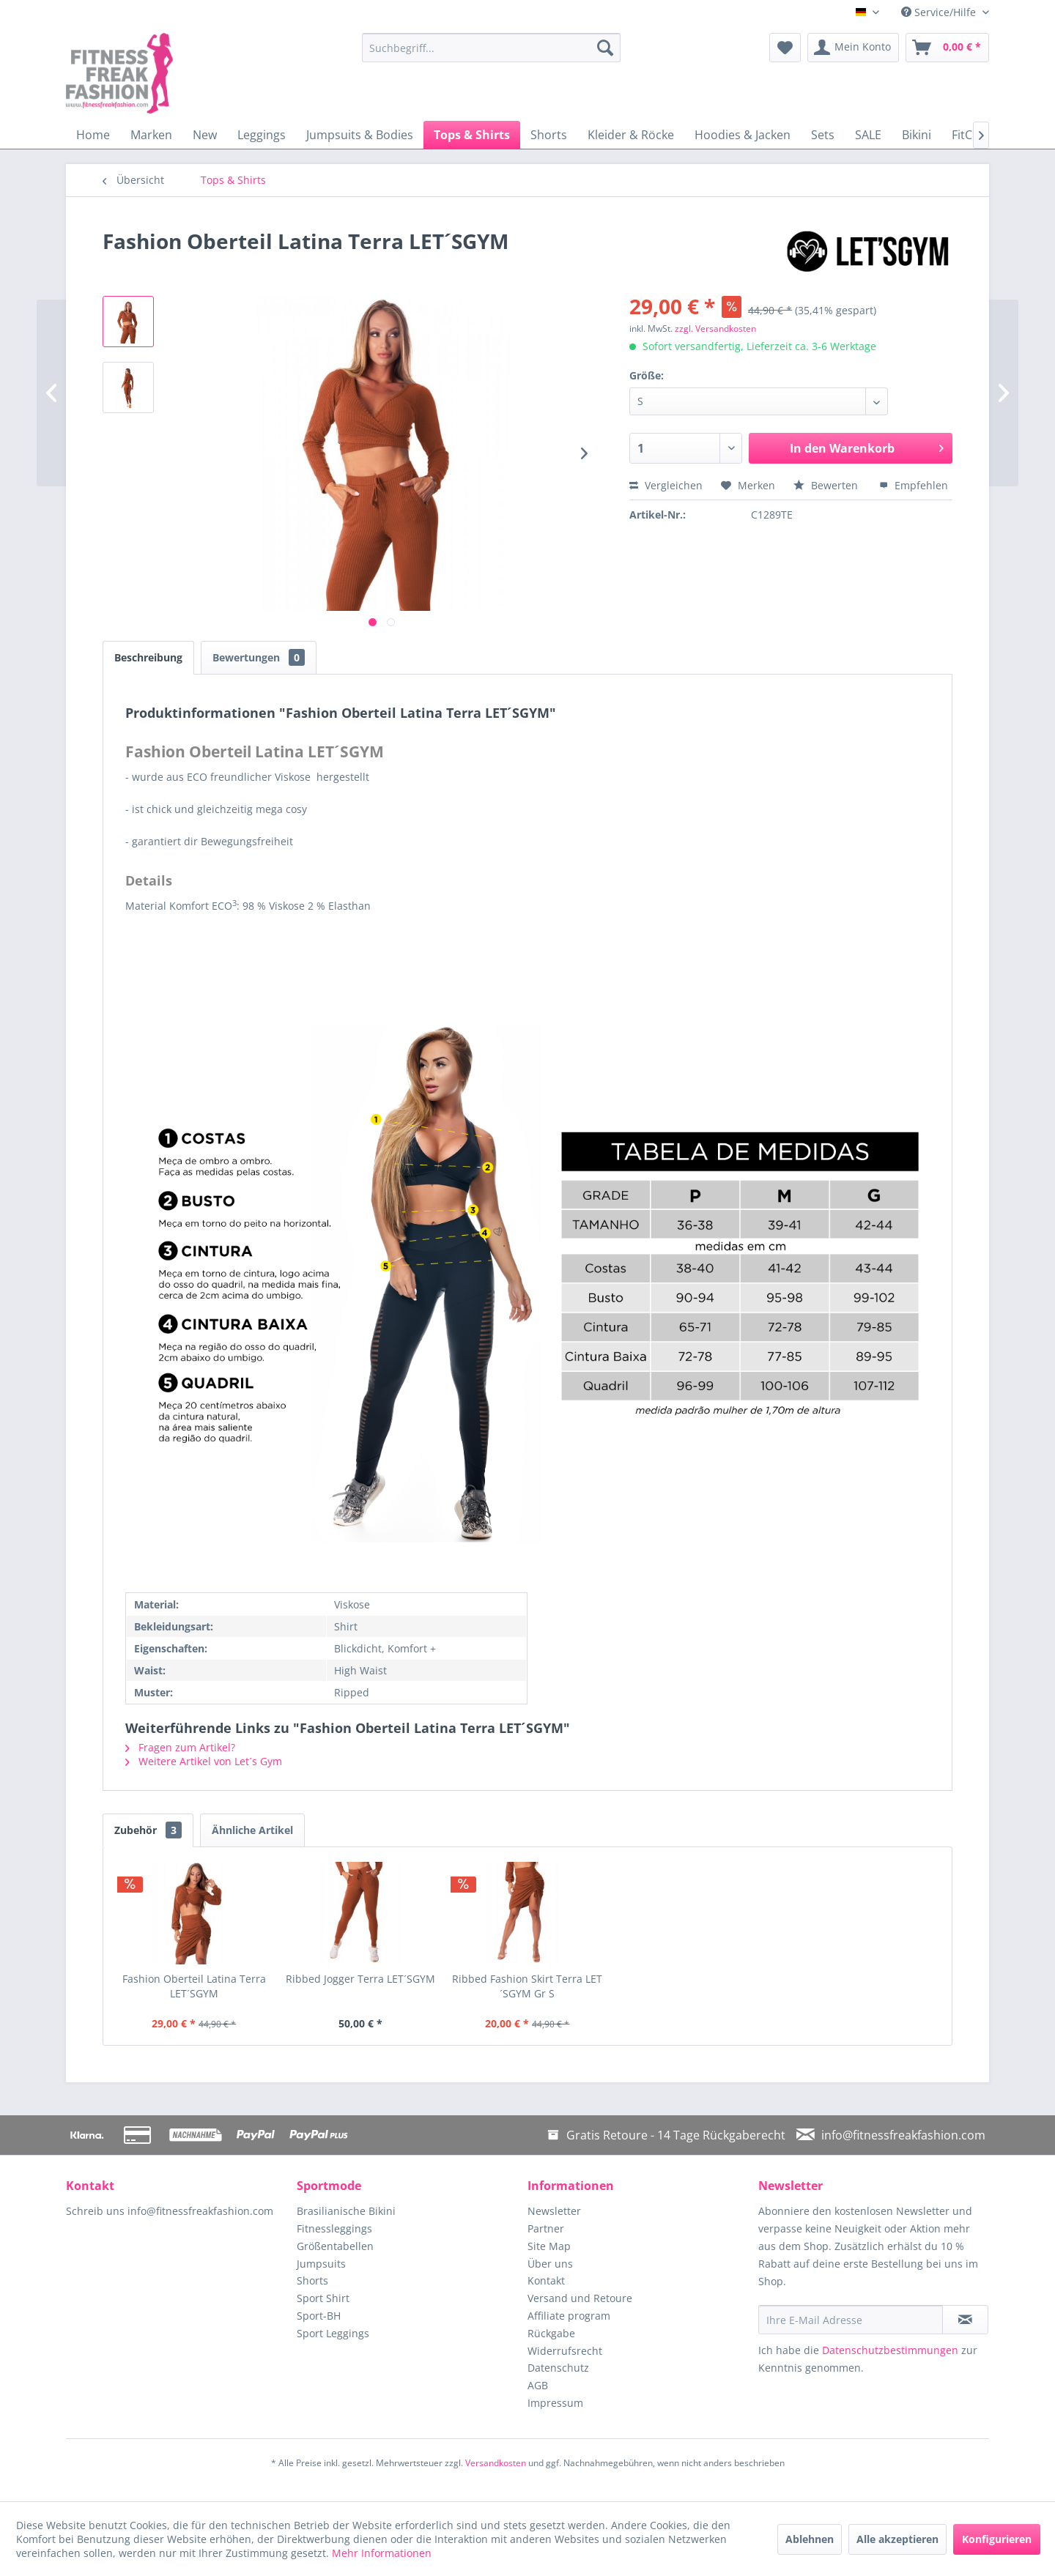  What do you see at coordinates (997, 2539) in the screenshot?
I see `Konfigurieren` at bounding box center [997, 2539].